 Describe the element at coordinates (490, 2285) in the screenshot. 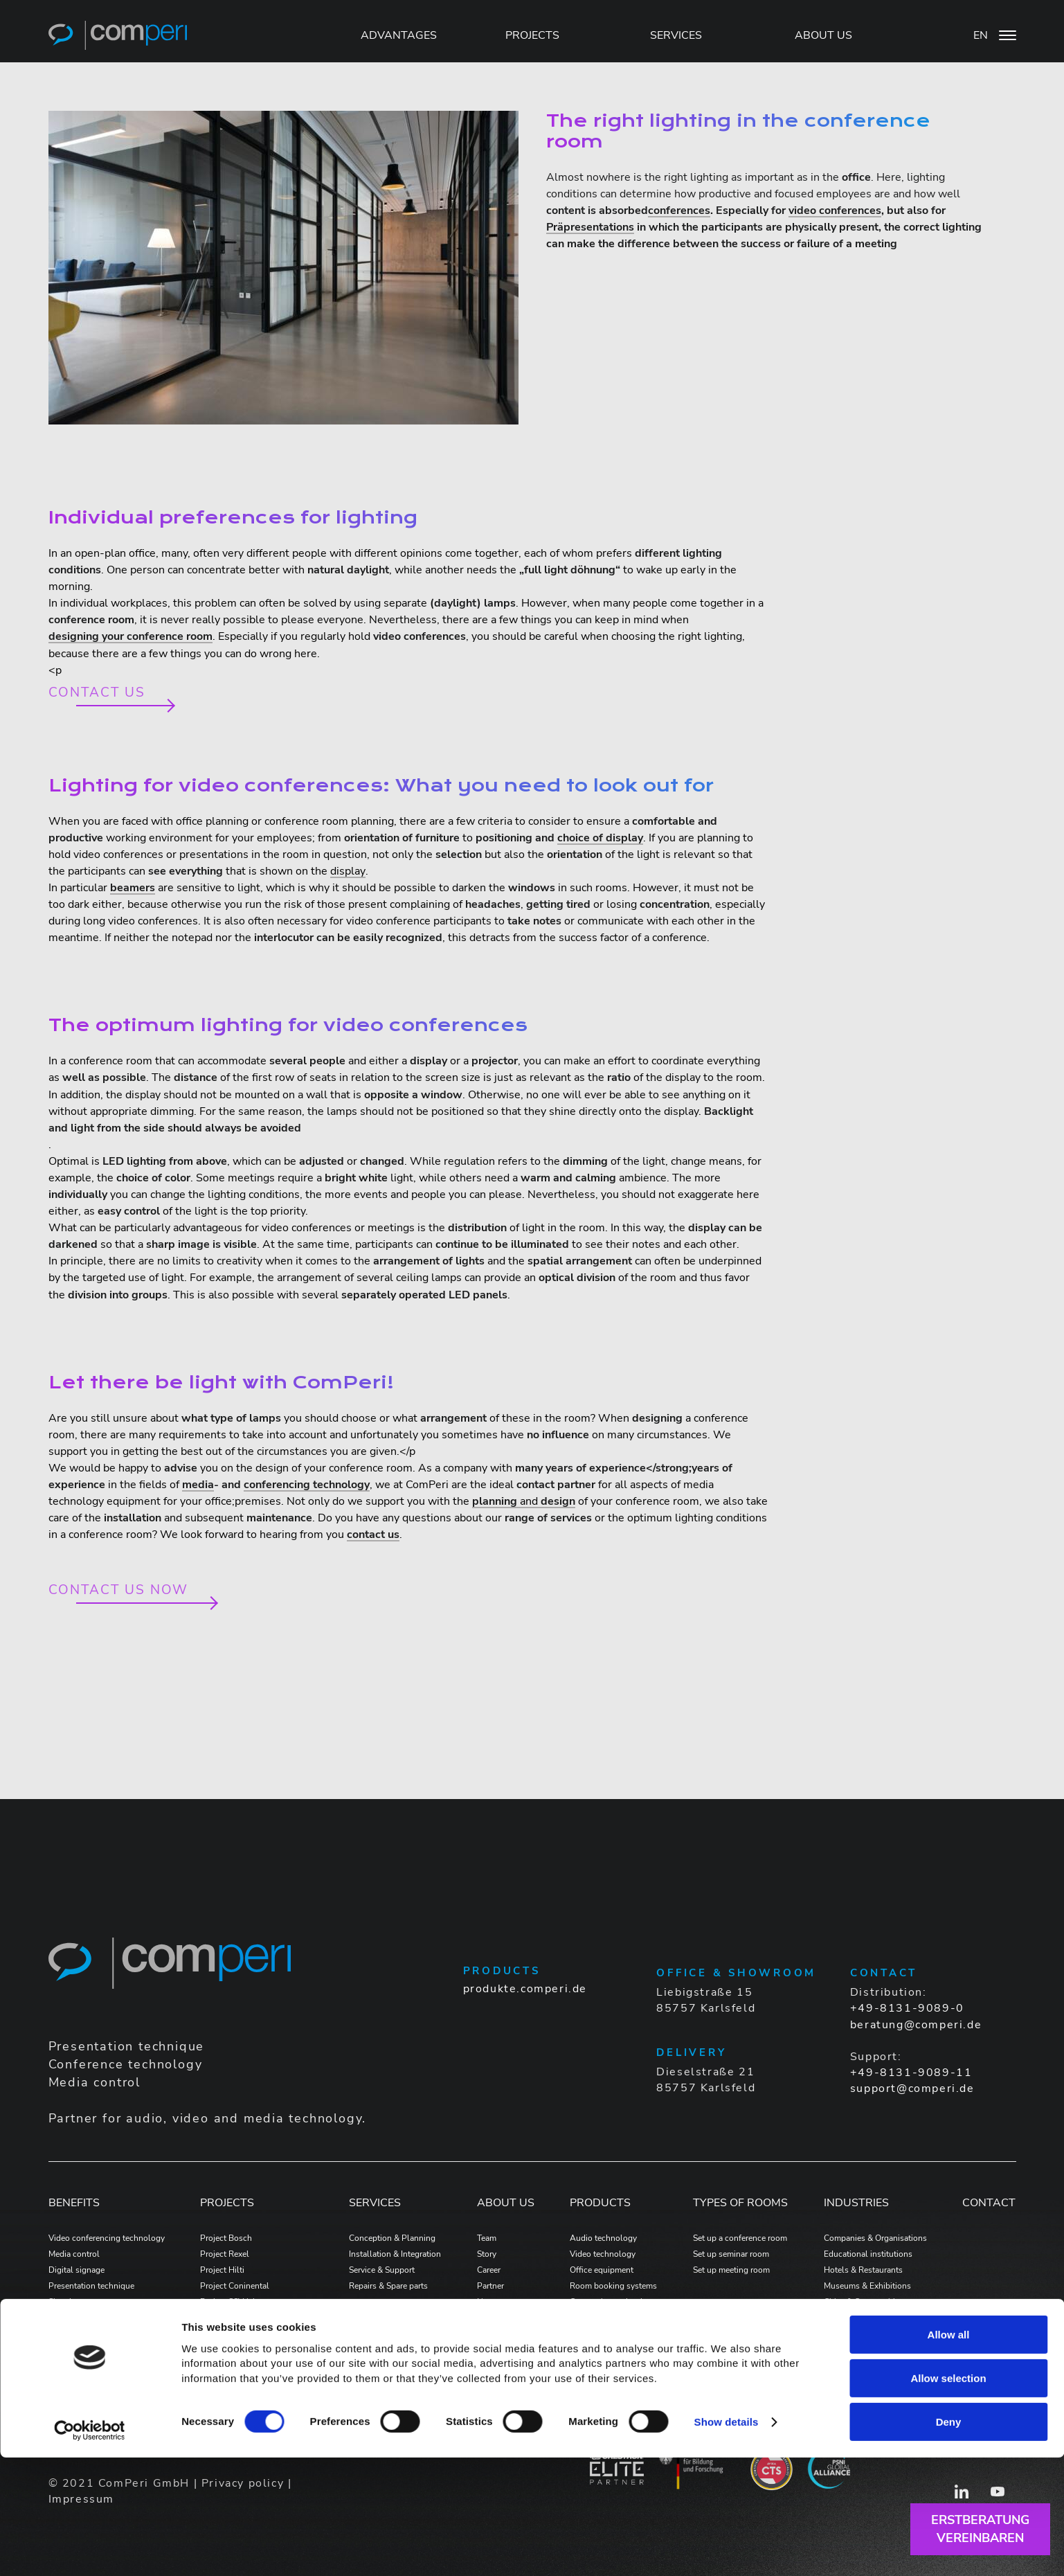

I see `Partner` at that location.